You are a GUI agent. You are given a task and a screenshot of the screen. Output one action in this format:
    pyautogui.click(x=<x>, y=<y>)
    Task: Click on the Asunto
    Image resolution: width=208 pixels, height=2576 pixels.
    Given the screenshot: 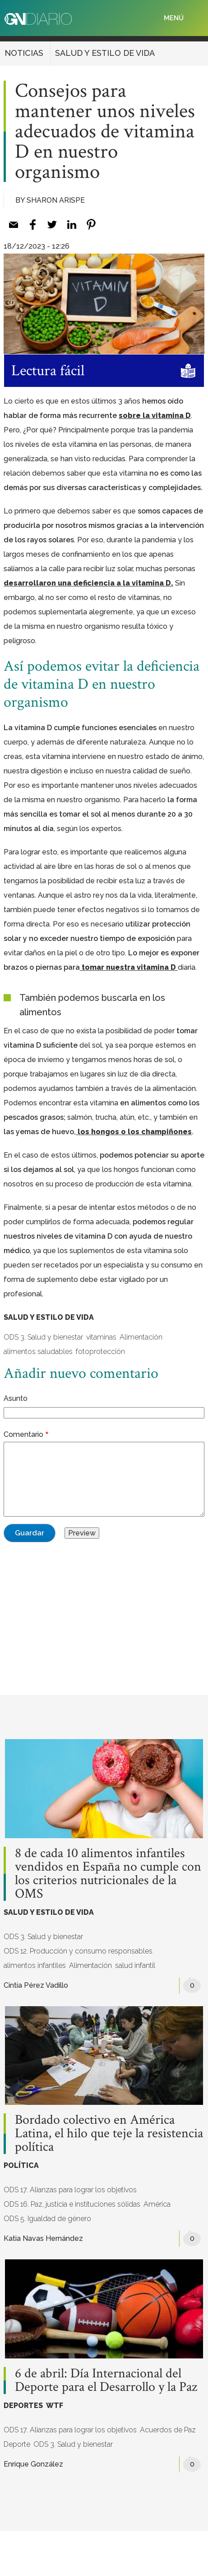 What is the action you would take?
    pyautogui.click(x=16, y=1398)
    